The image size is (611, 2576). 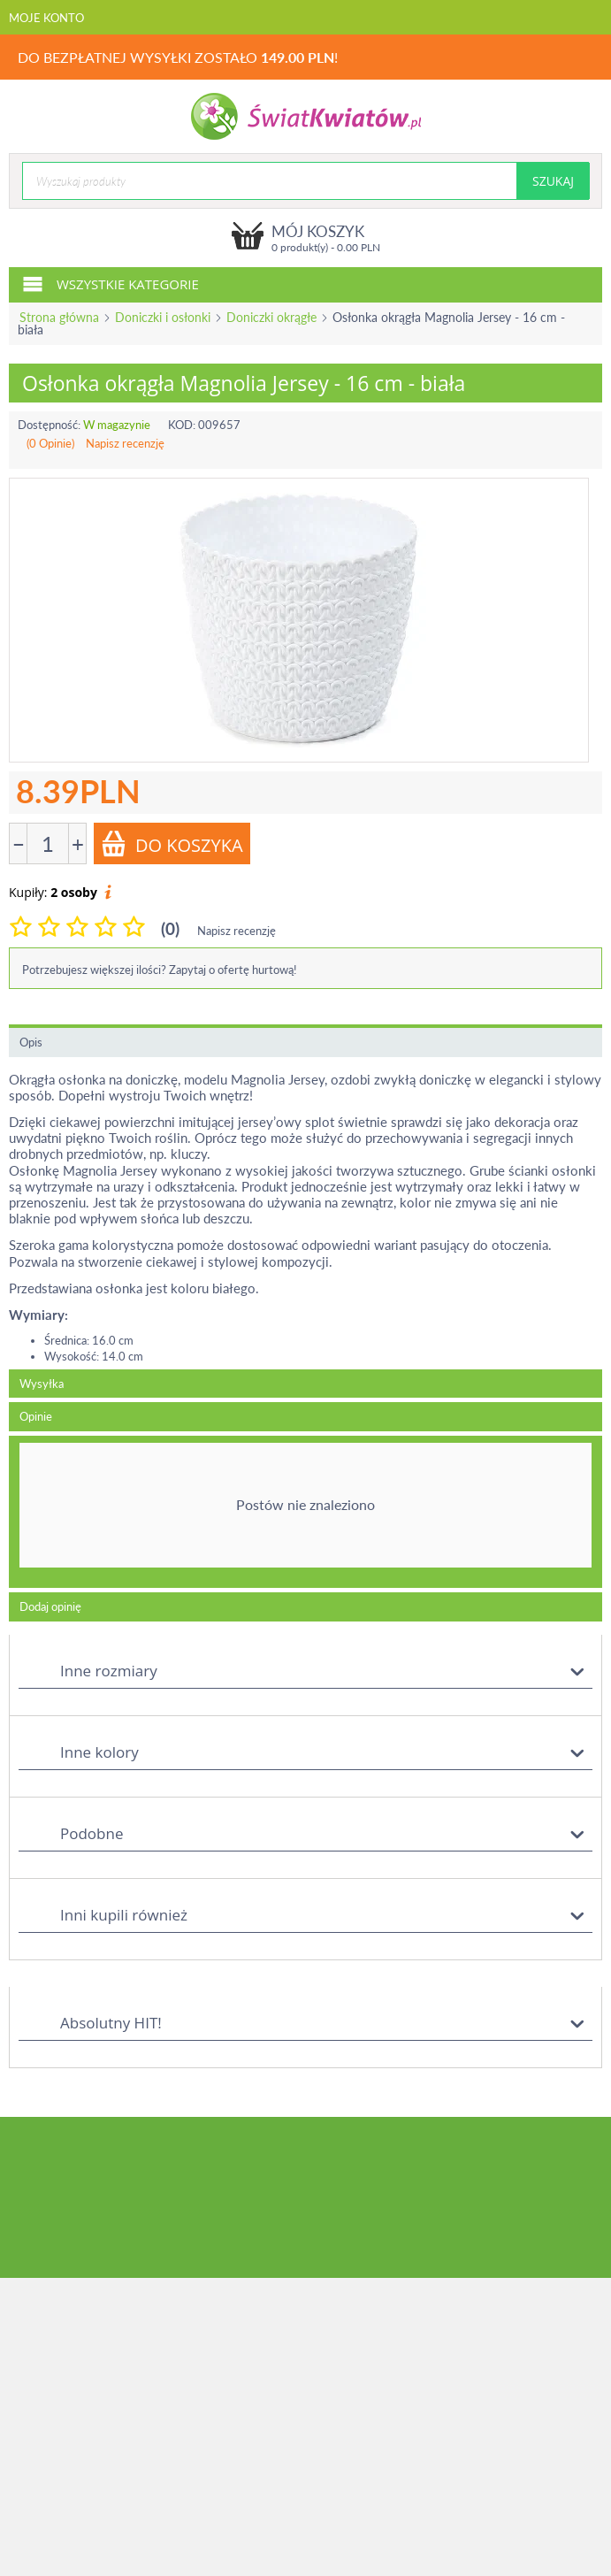 What do you see at coordinates (35, 1416) in the screenshot?
I see `Opinie [tab]` at bounding box center [35, 1416].